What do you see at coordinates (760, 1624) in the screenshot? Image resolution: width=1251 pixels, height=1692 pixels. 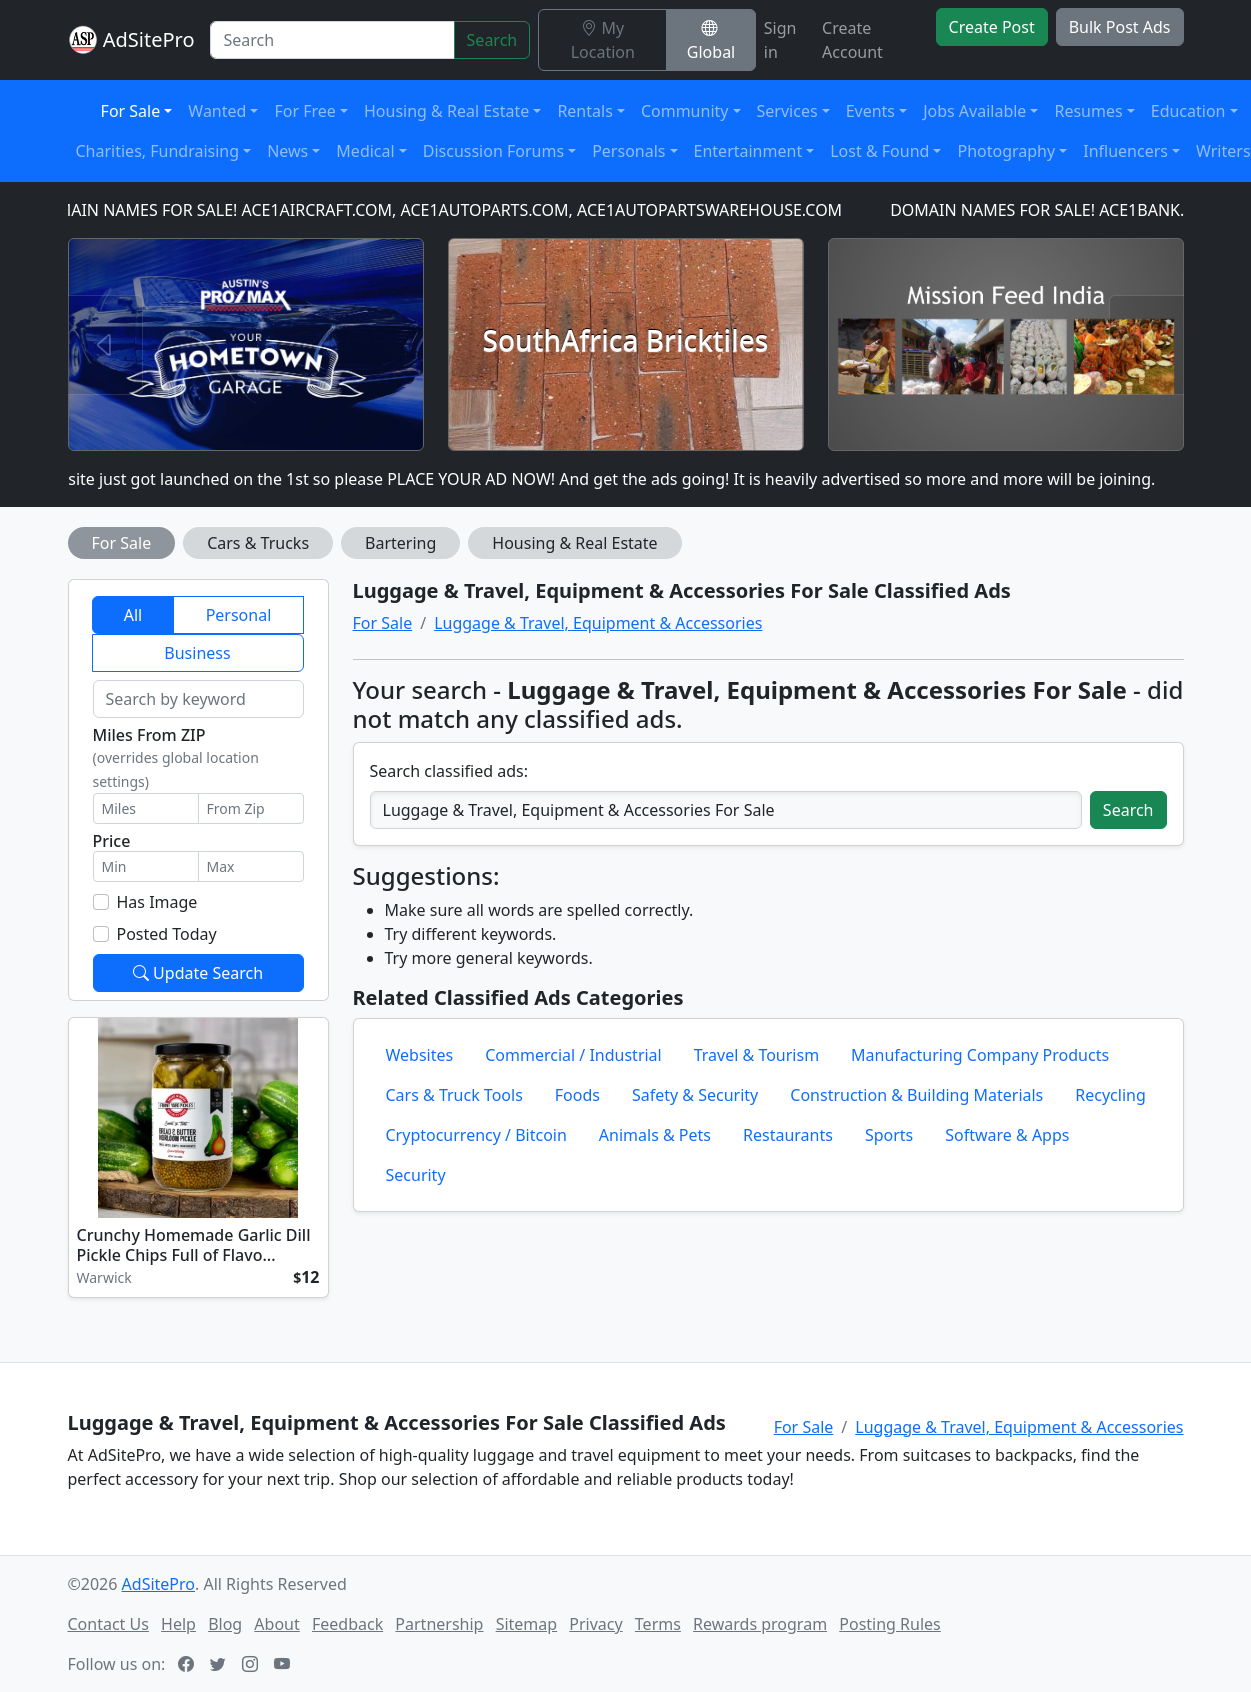 I see `Rewards program` at bounding box center [760, 1624].